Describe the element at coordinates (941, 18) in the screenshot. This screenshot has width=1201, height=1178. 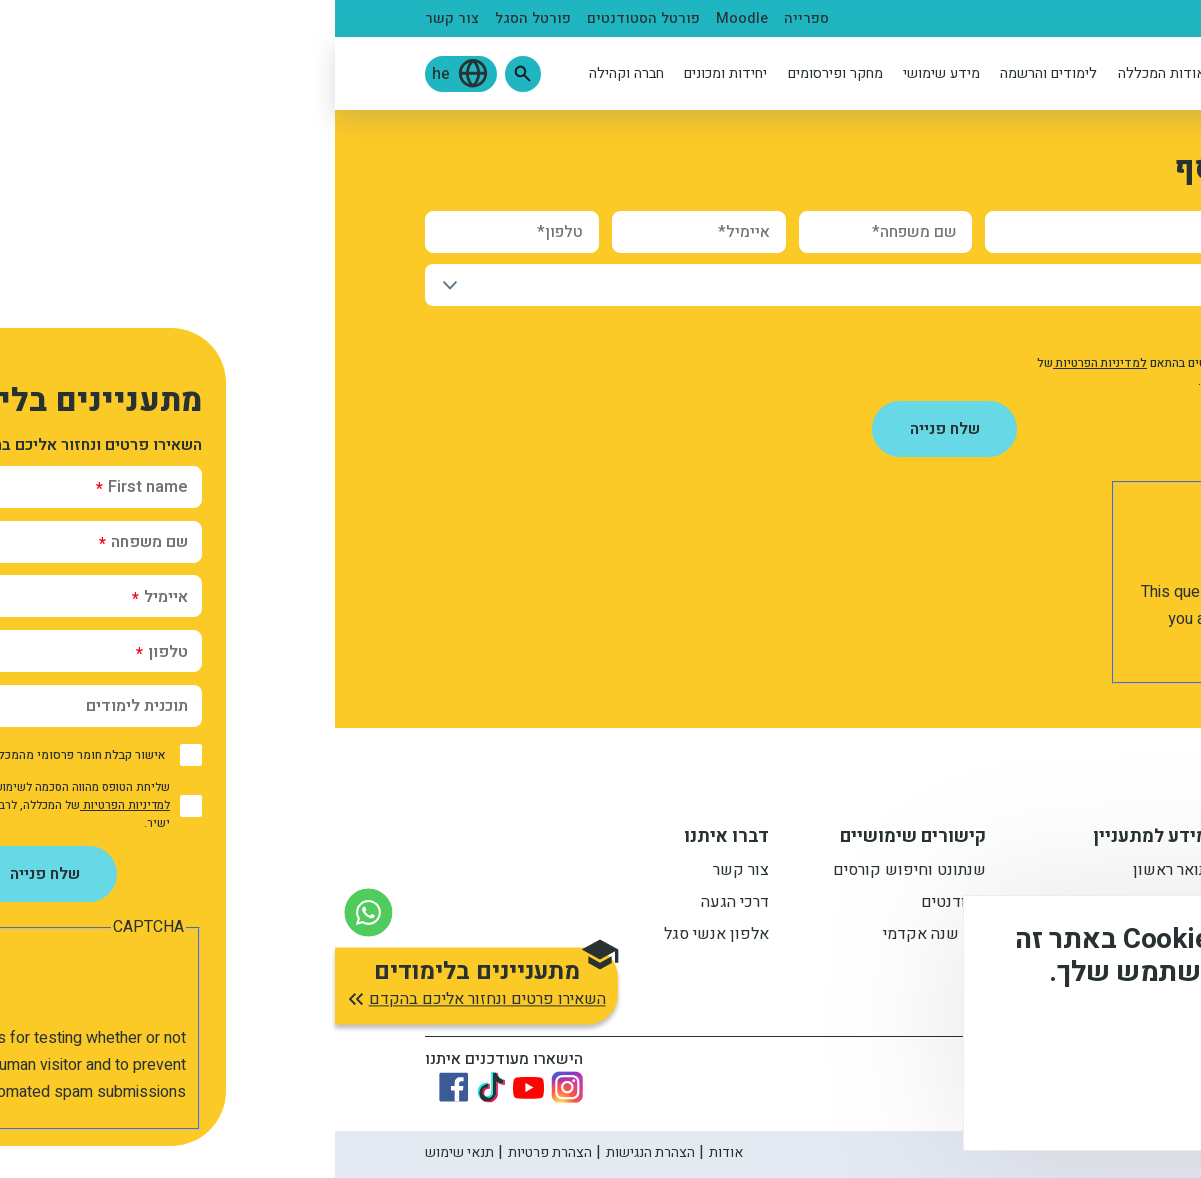
I see `סגל` at that location.